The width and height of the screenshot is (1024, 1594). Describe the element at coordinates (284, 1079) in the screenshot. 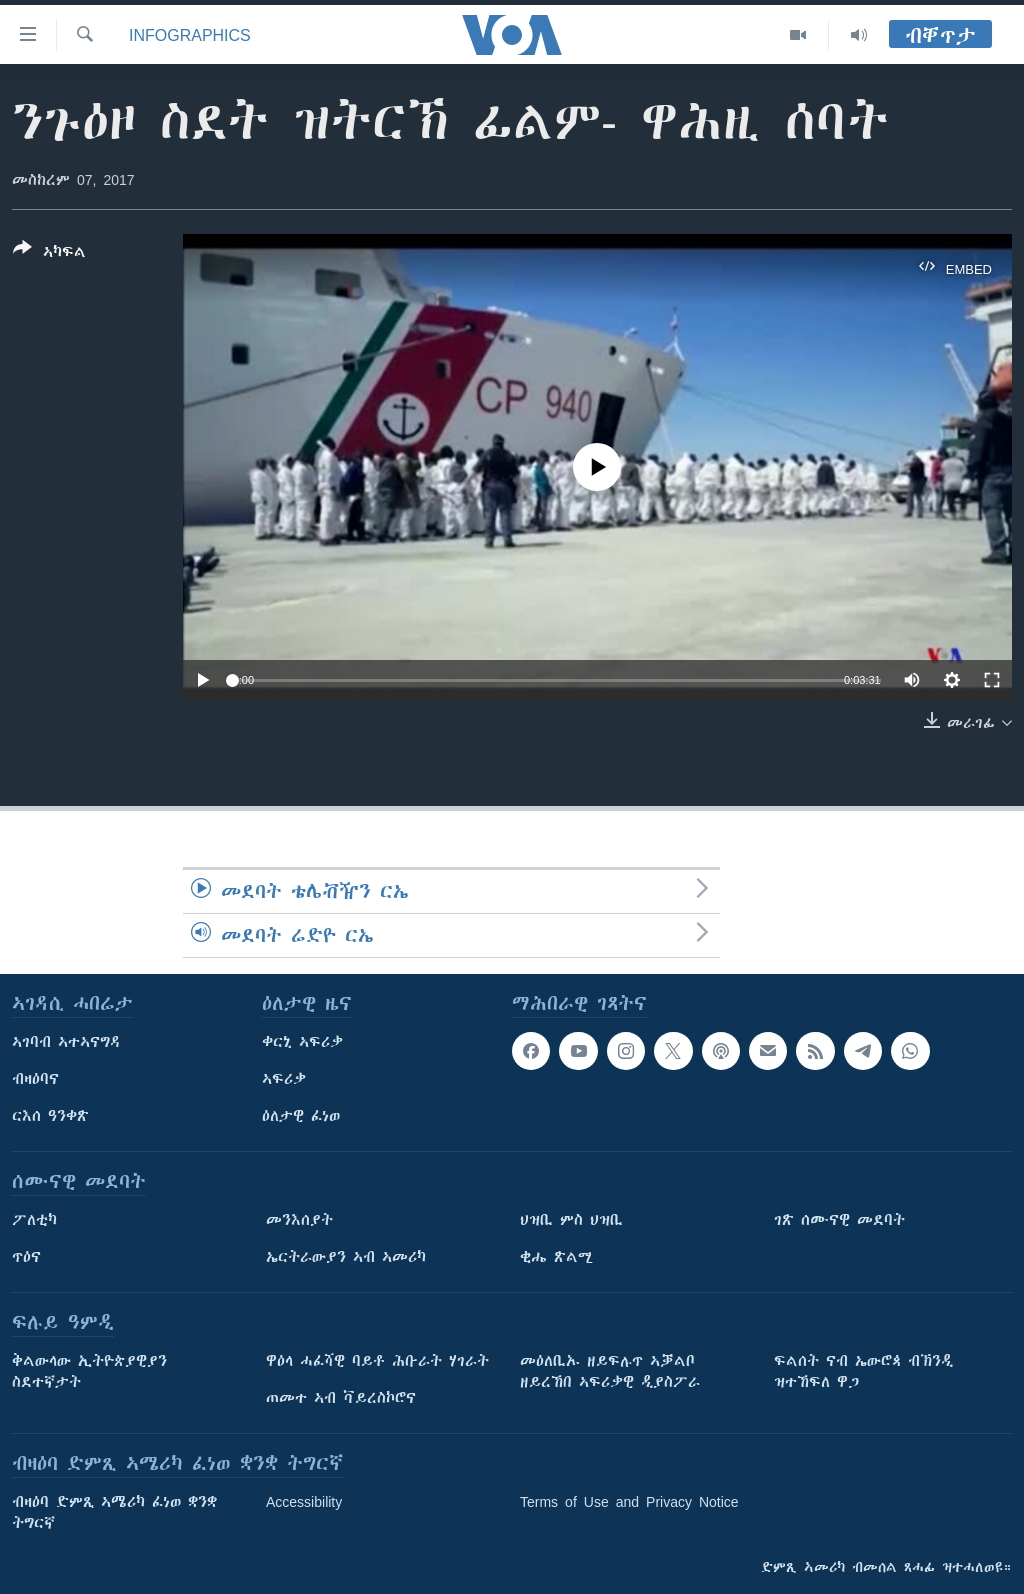

I see `ኣፍሪቃ` at that location.